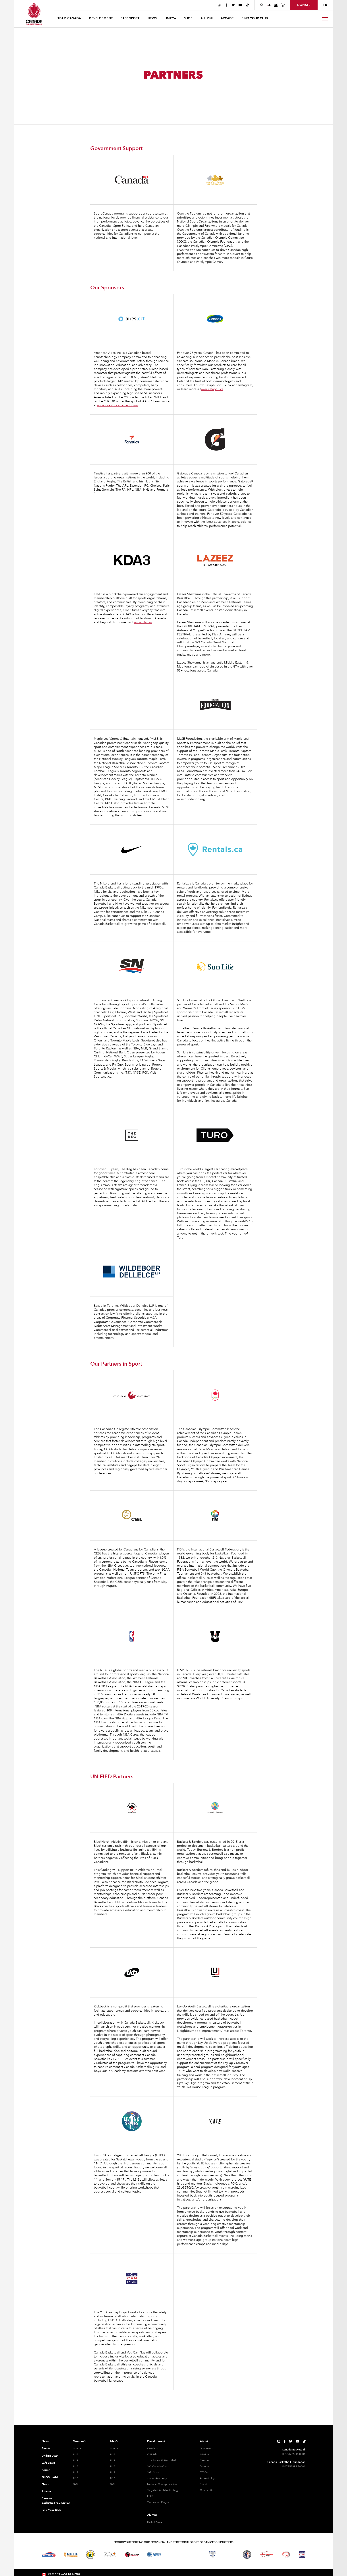  Describe the element at coordinates (112, 2484) in the screenshot. I see `3x3 [3x3 Men]` at that location.